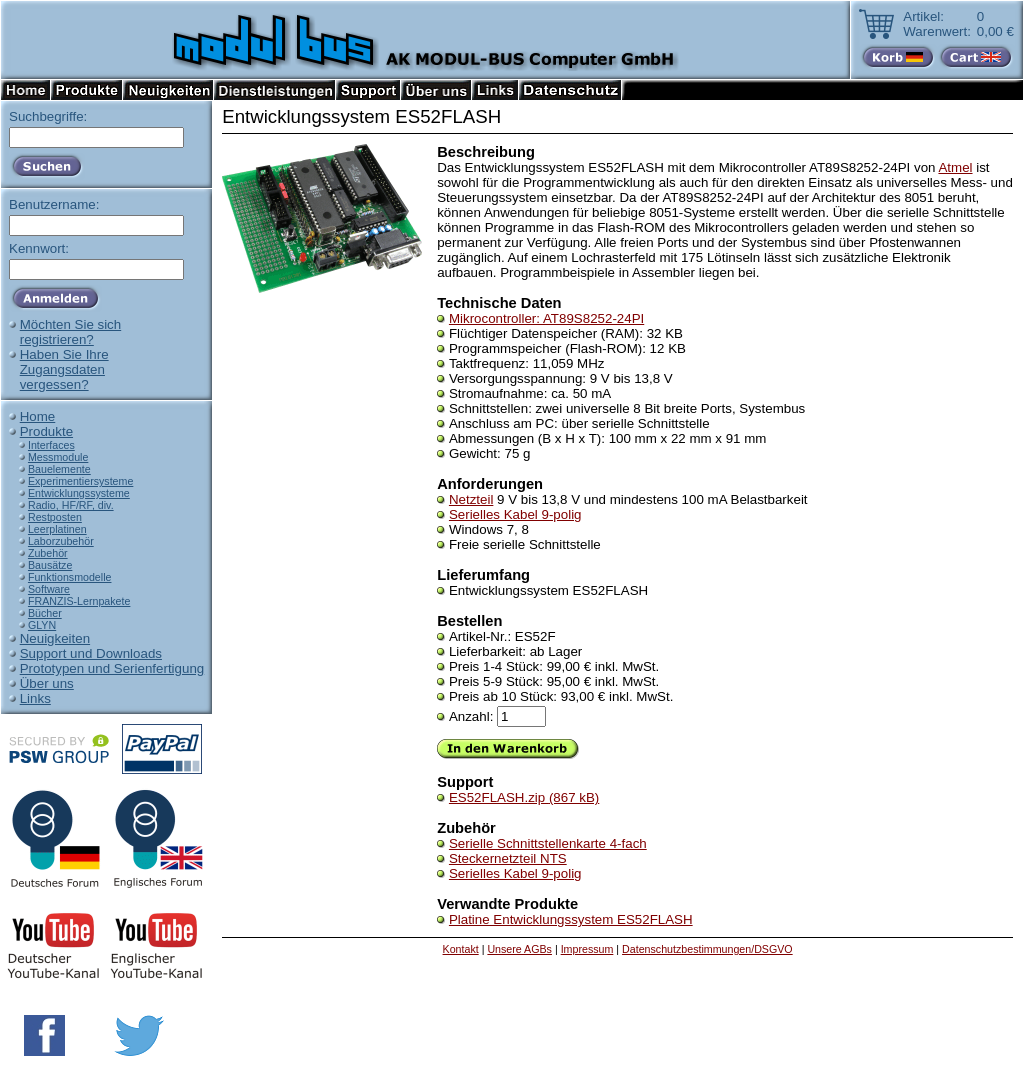 This screenshot has height=1079, width=1024. I want to click on Datenschutzbestimmungen/DSGVO, so click(707, 949).